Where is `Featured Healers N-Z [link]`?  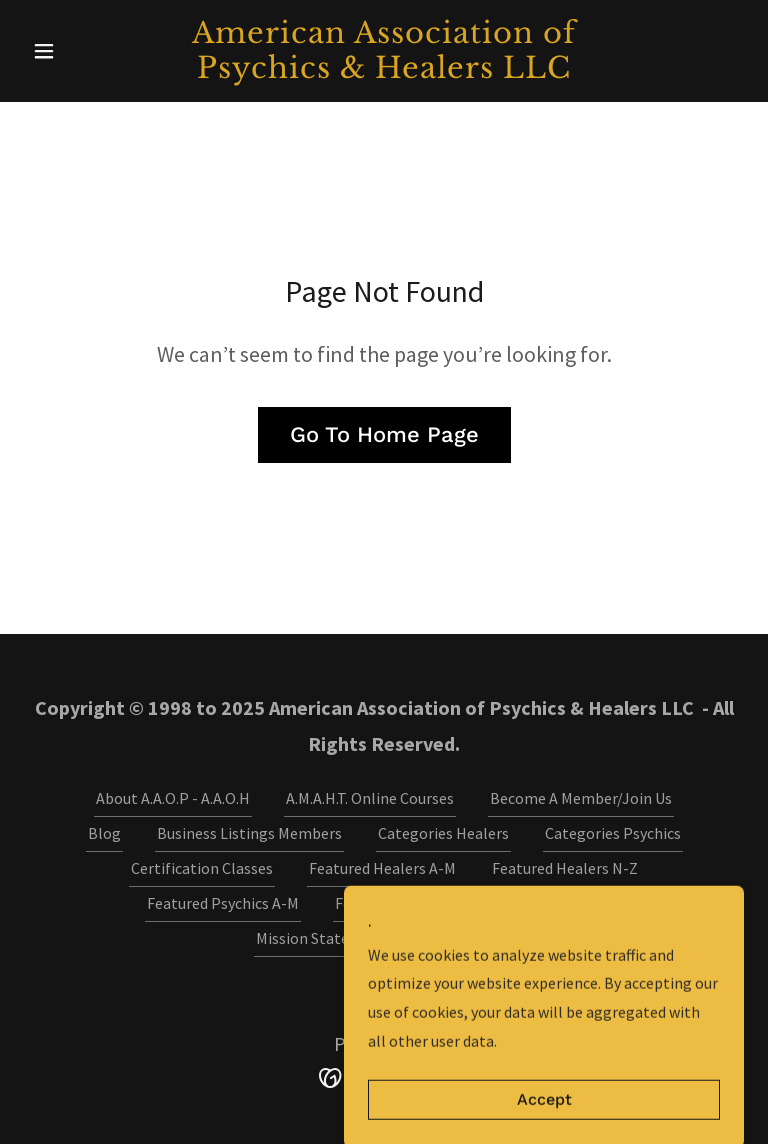 Featured Healers N-Z [link] is located at coordinates (565, 868).